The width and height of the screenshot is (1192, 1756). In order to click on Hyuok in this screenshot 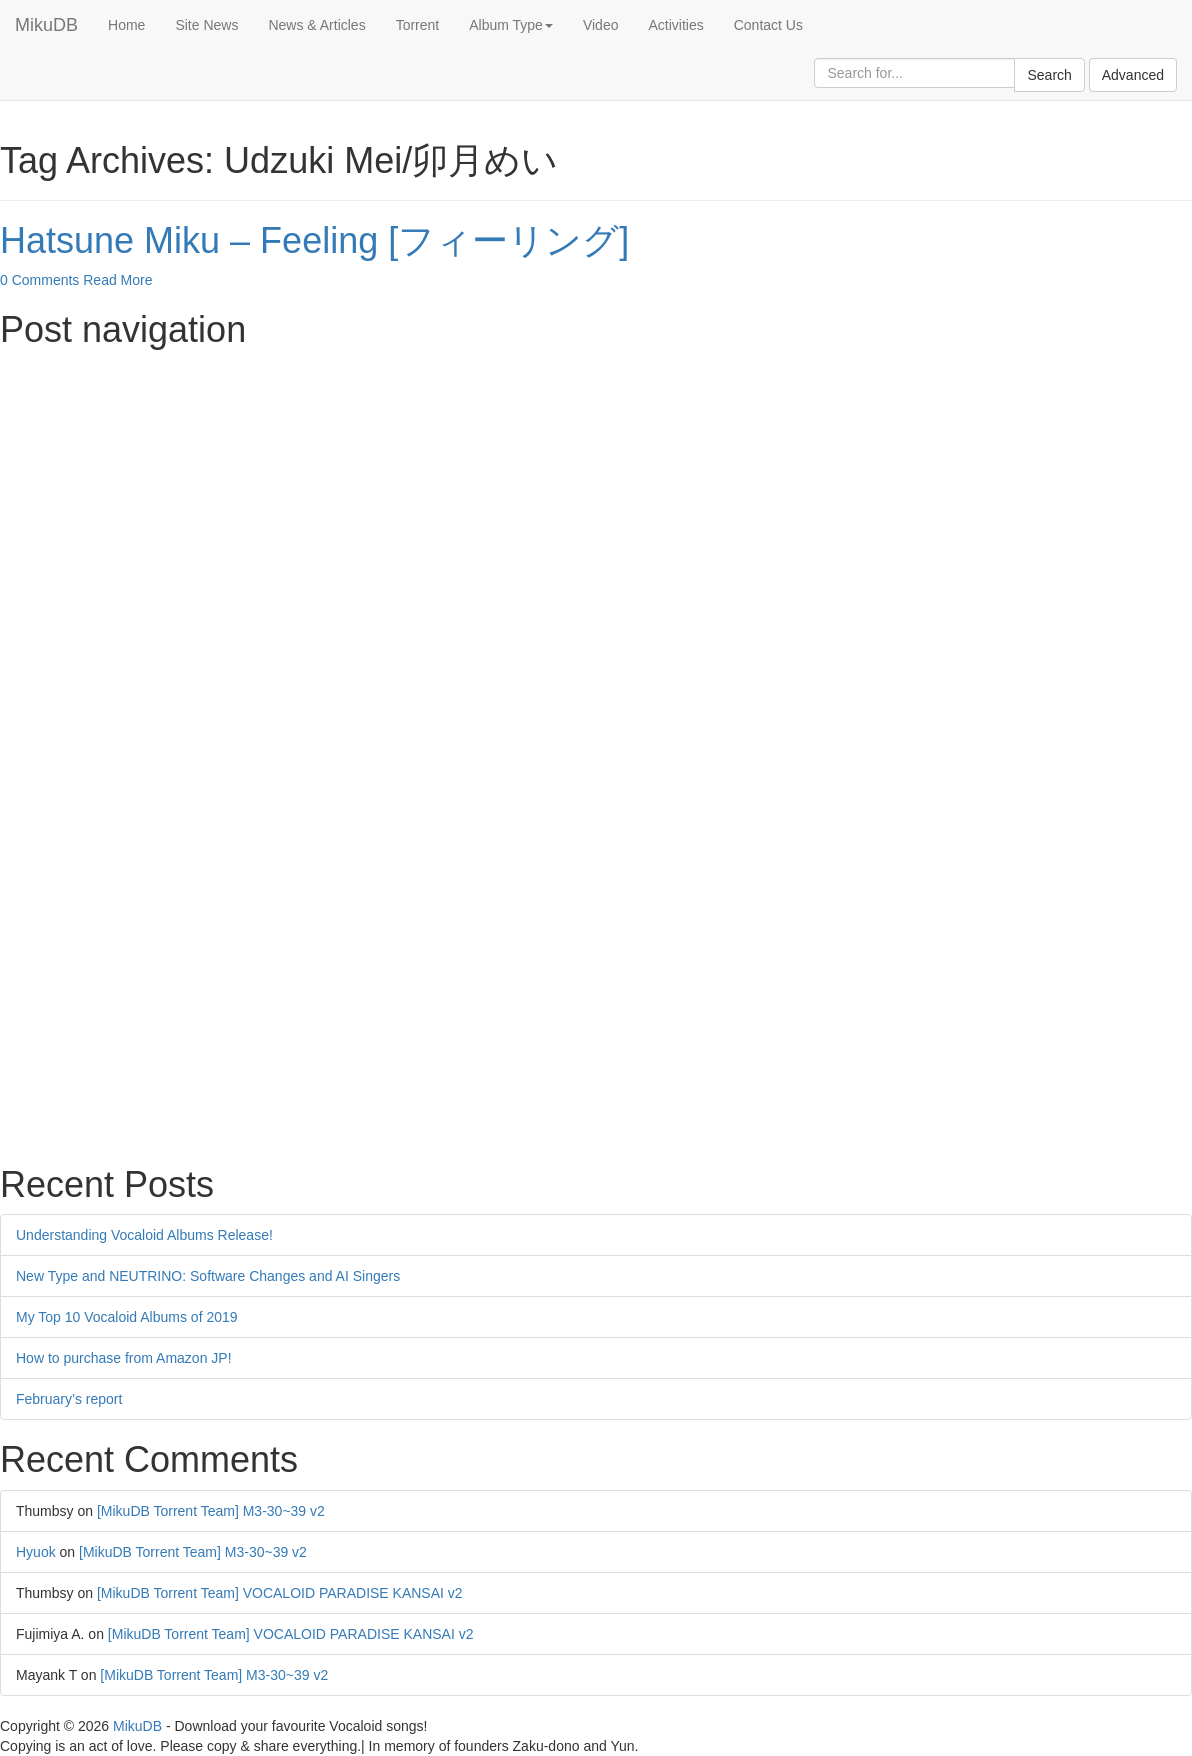, I will do `click(36, 1552)`.